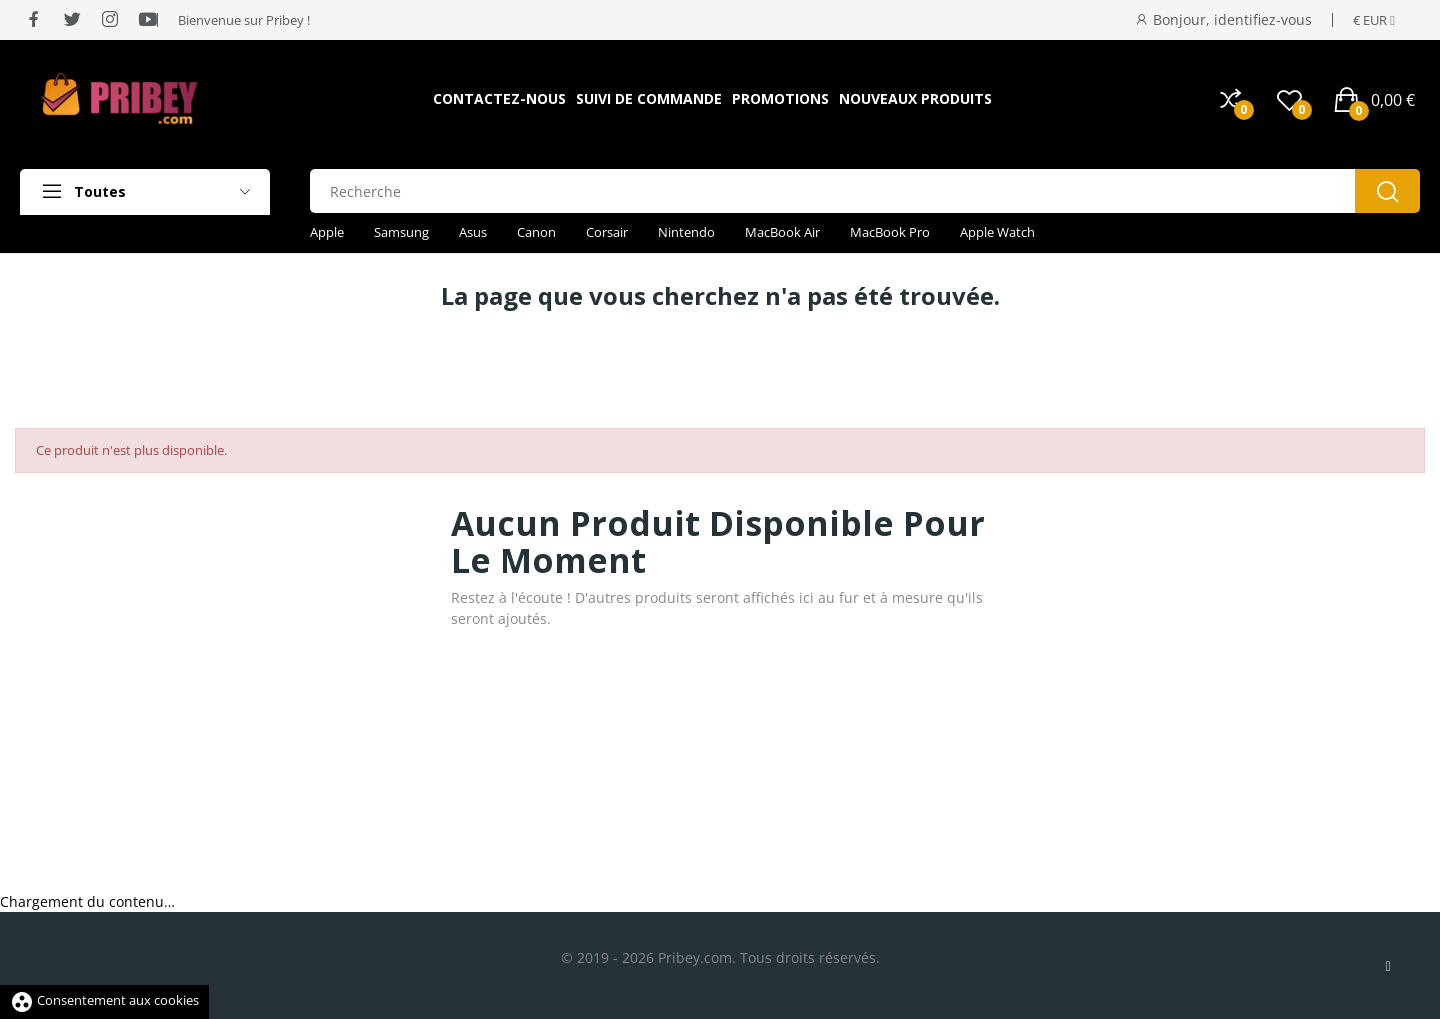  I want to click on MacBook Air, so click(782, 232).